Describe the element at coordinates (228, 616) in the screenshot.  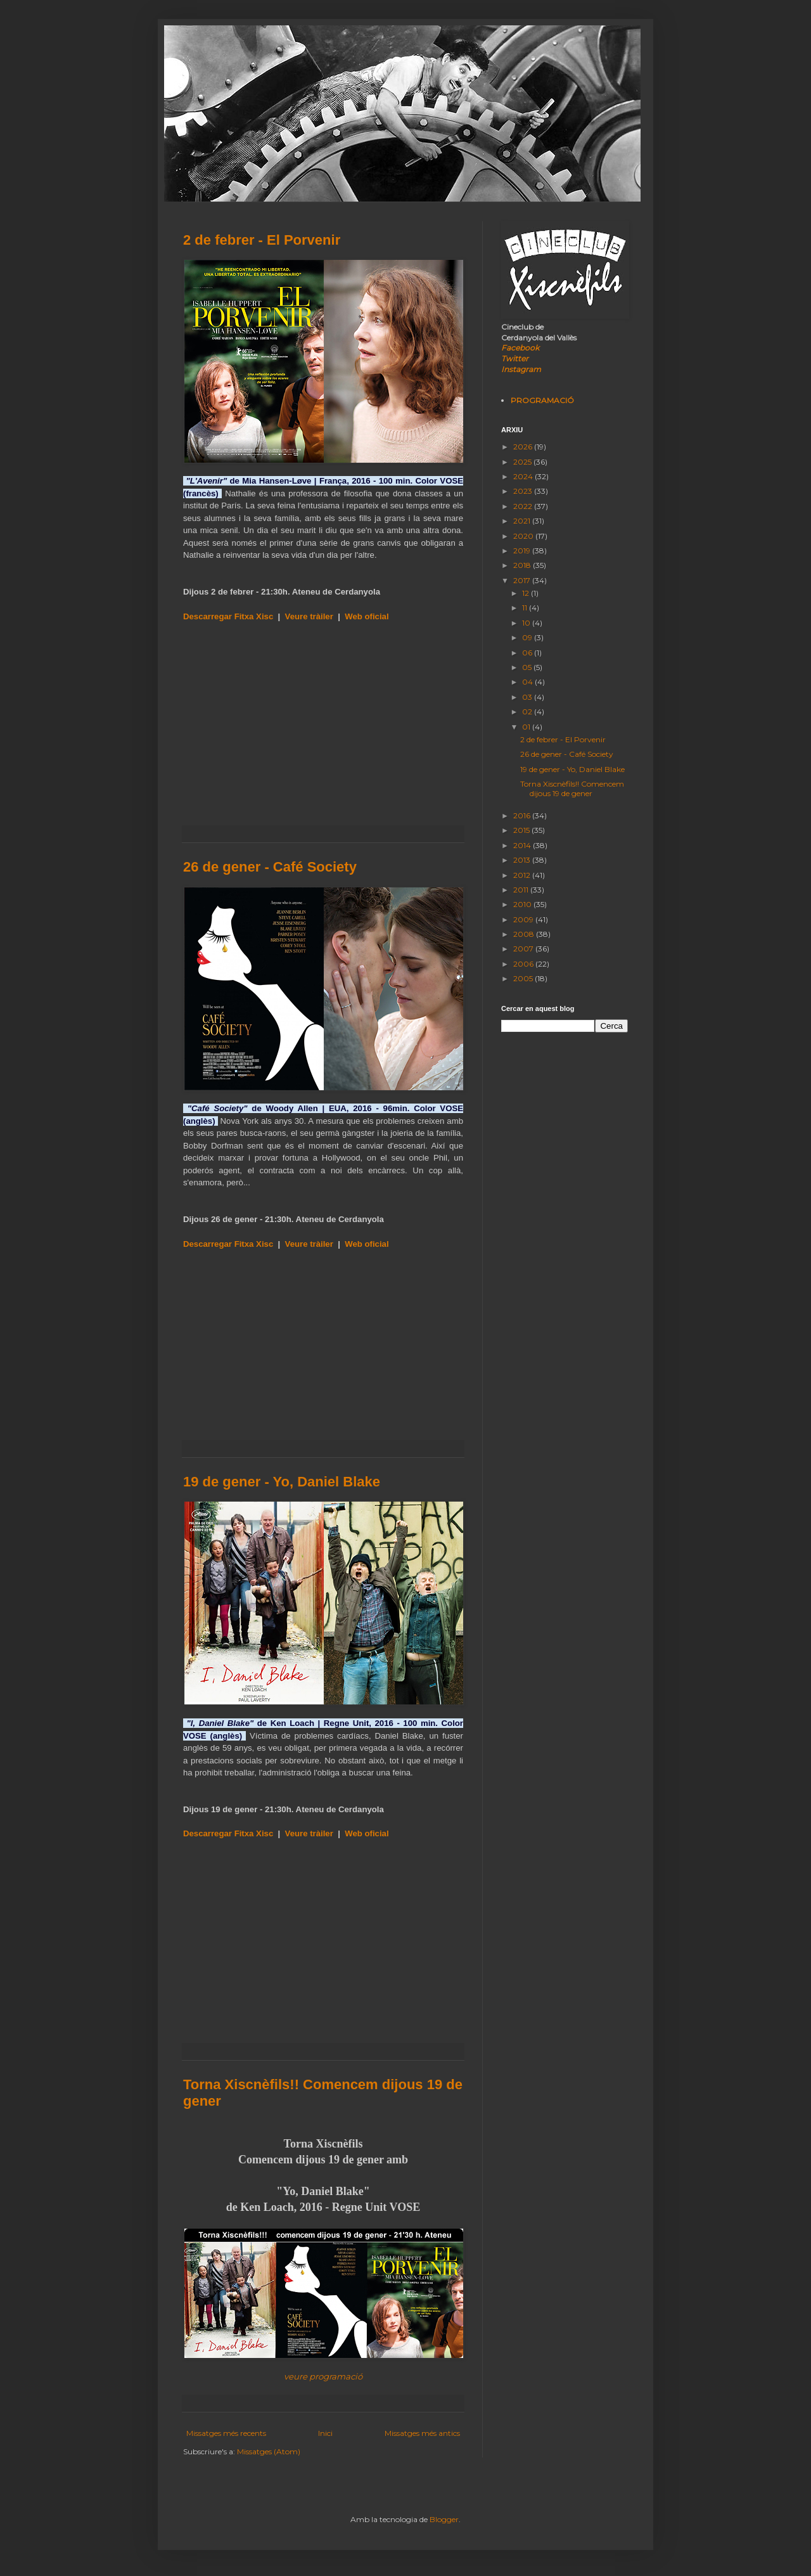
I see `Descarregar Fitxa Xisc` at that location.